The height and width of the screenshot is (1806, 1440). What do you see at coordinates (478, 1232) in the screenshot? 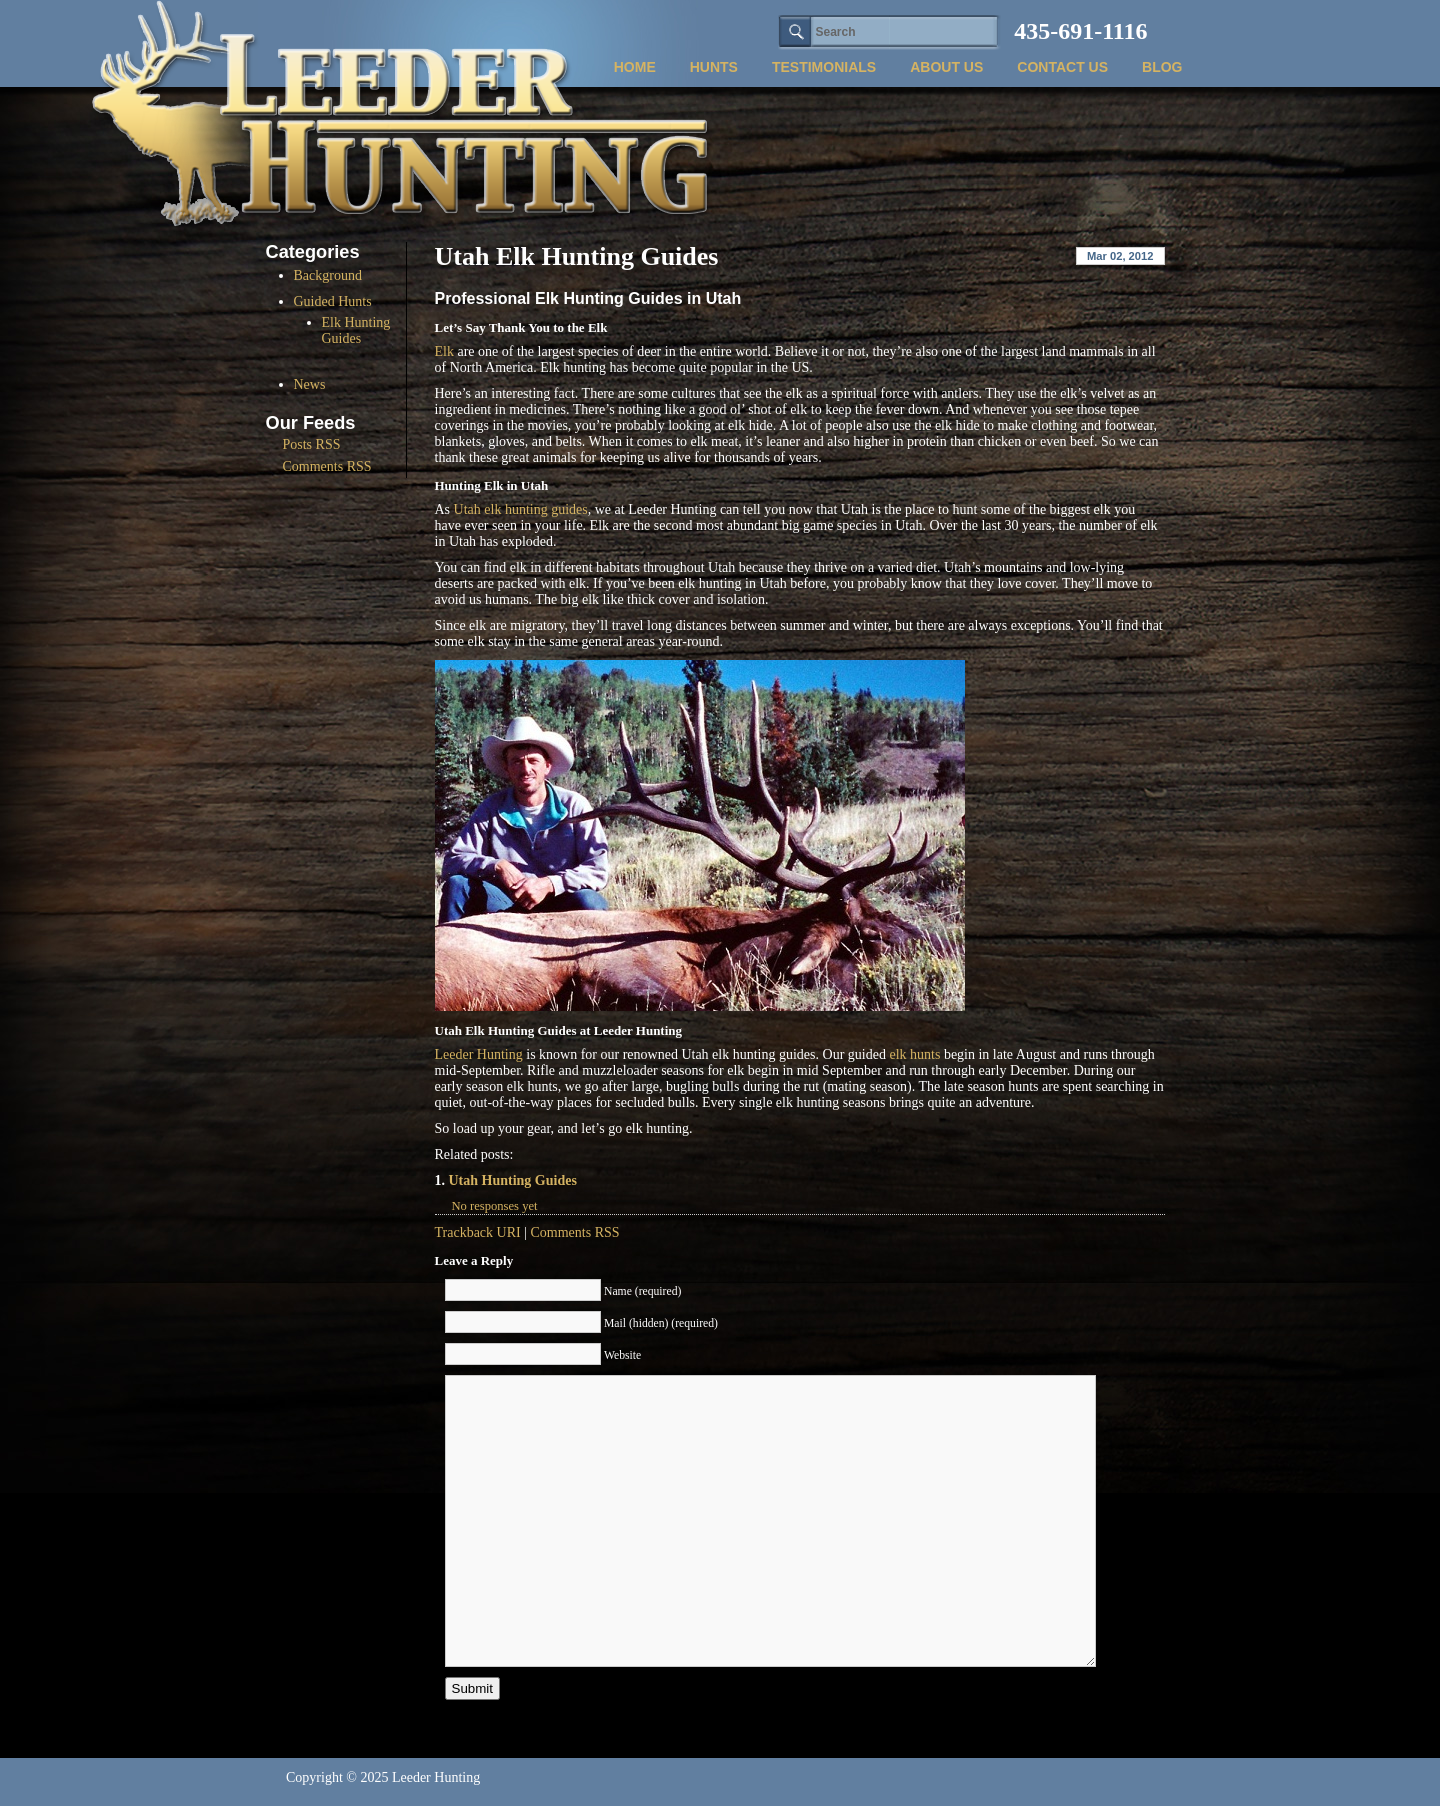
I see `Trackback URI` at bounding box center [478, 1232].